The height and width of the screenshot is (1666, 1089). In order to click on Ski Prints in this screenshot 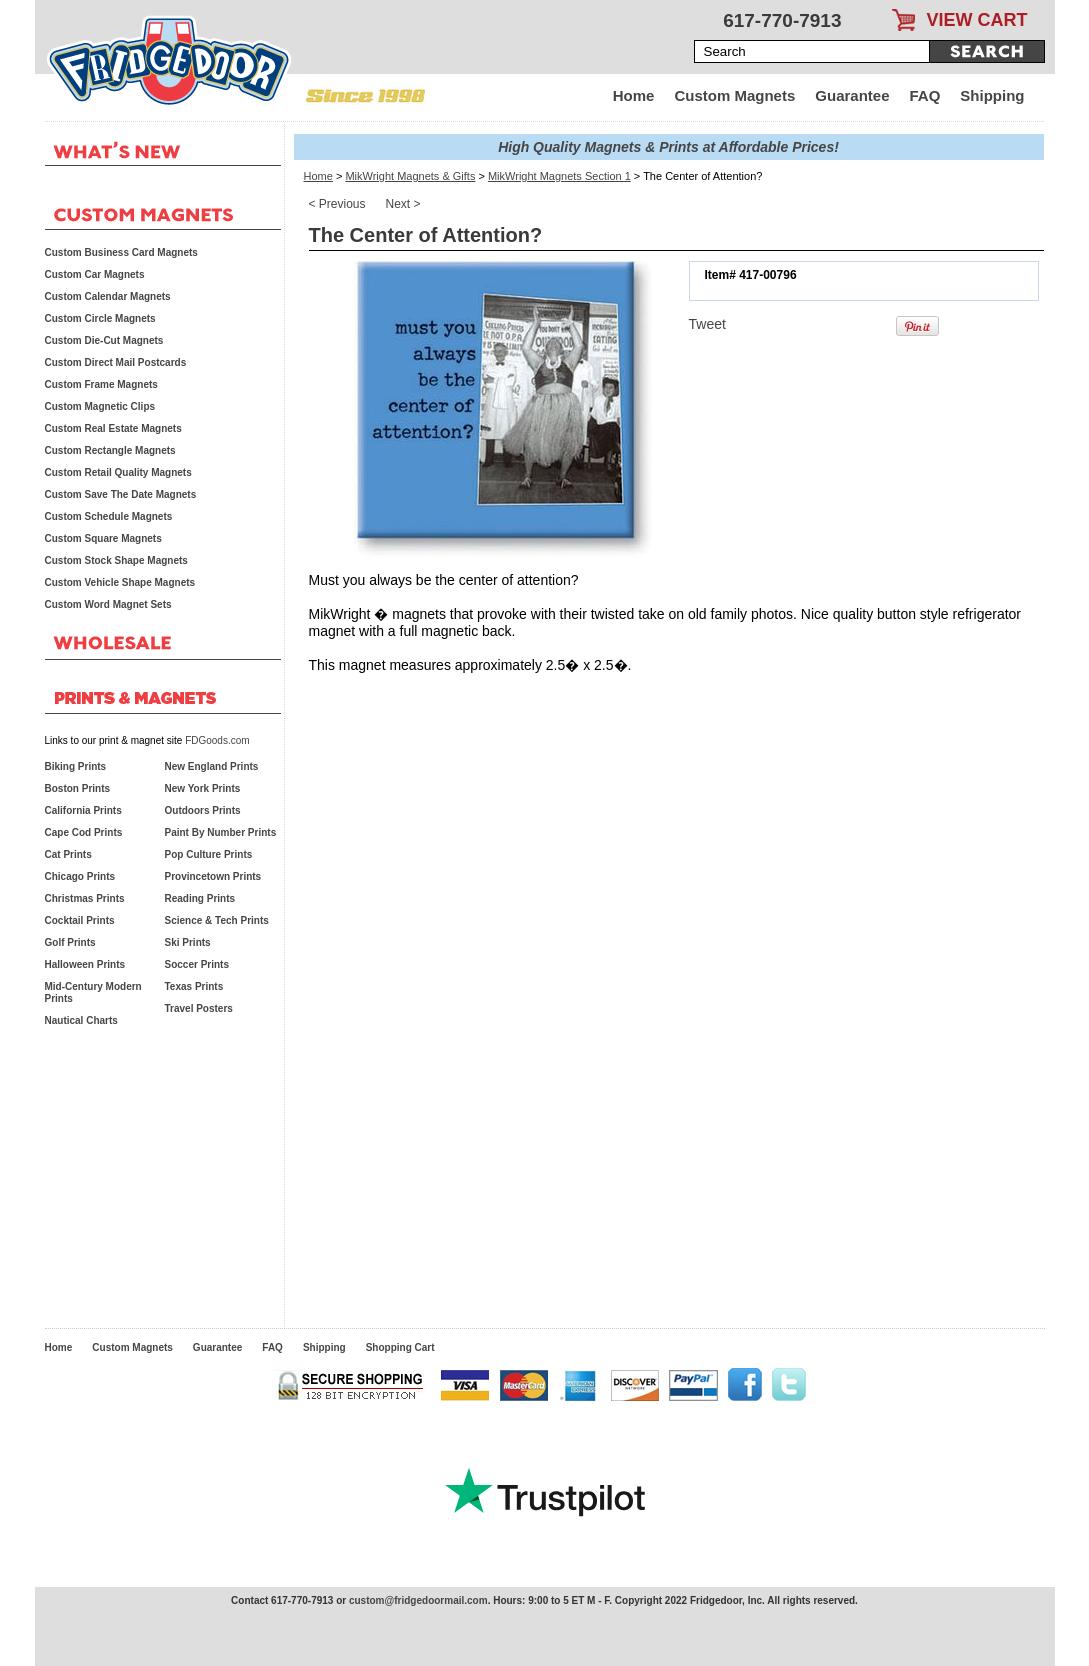, I will do `click(188, 942)`.